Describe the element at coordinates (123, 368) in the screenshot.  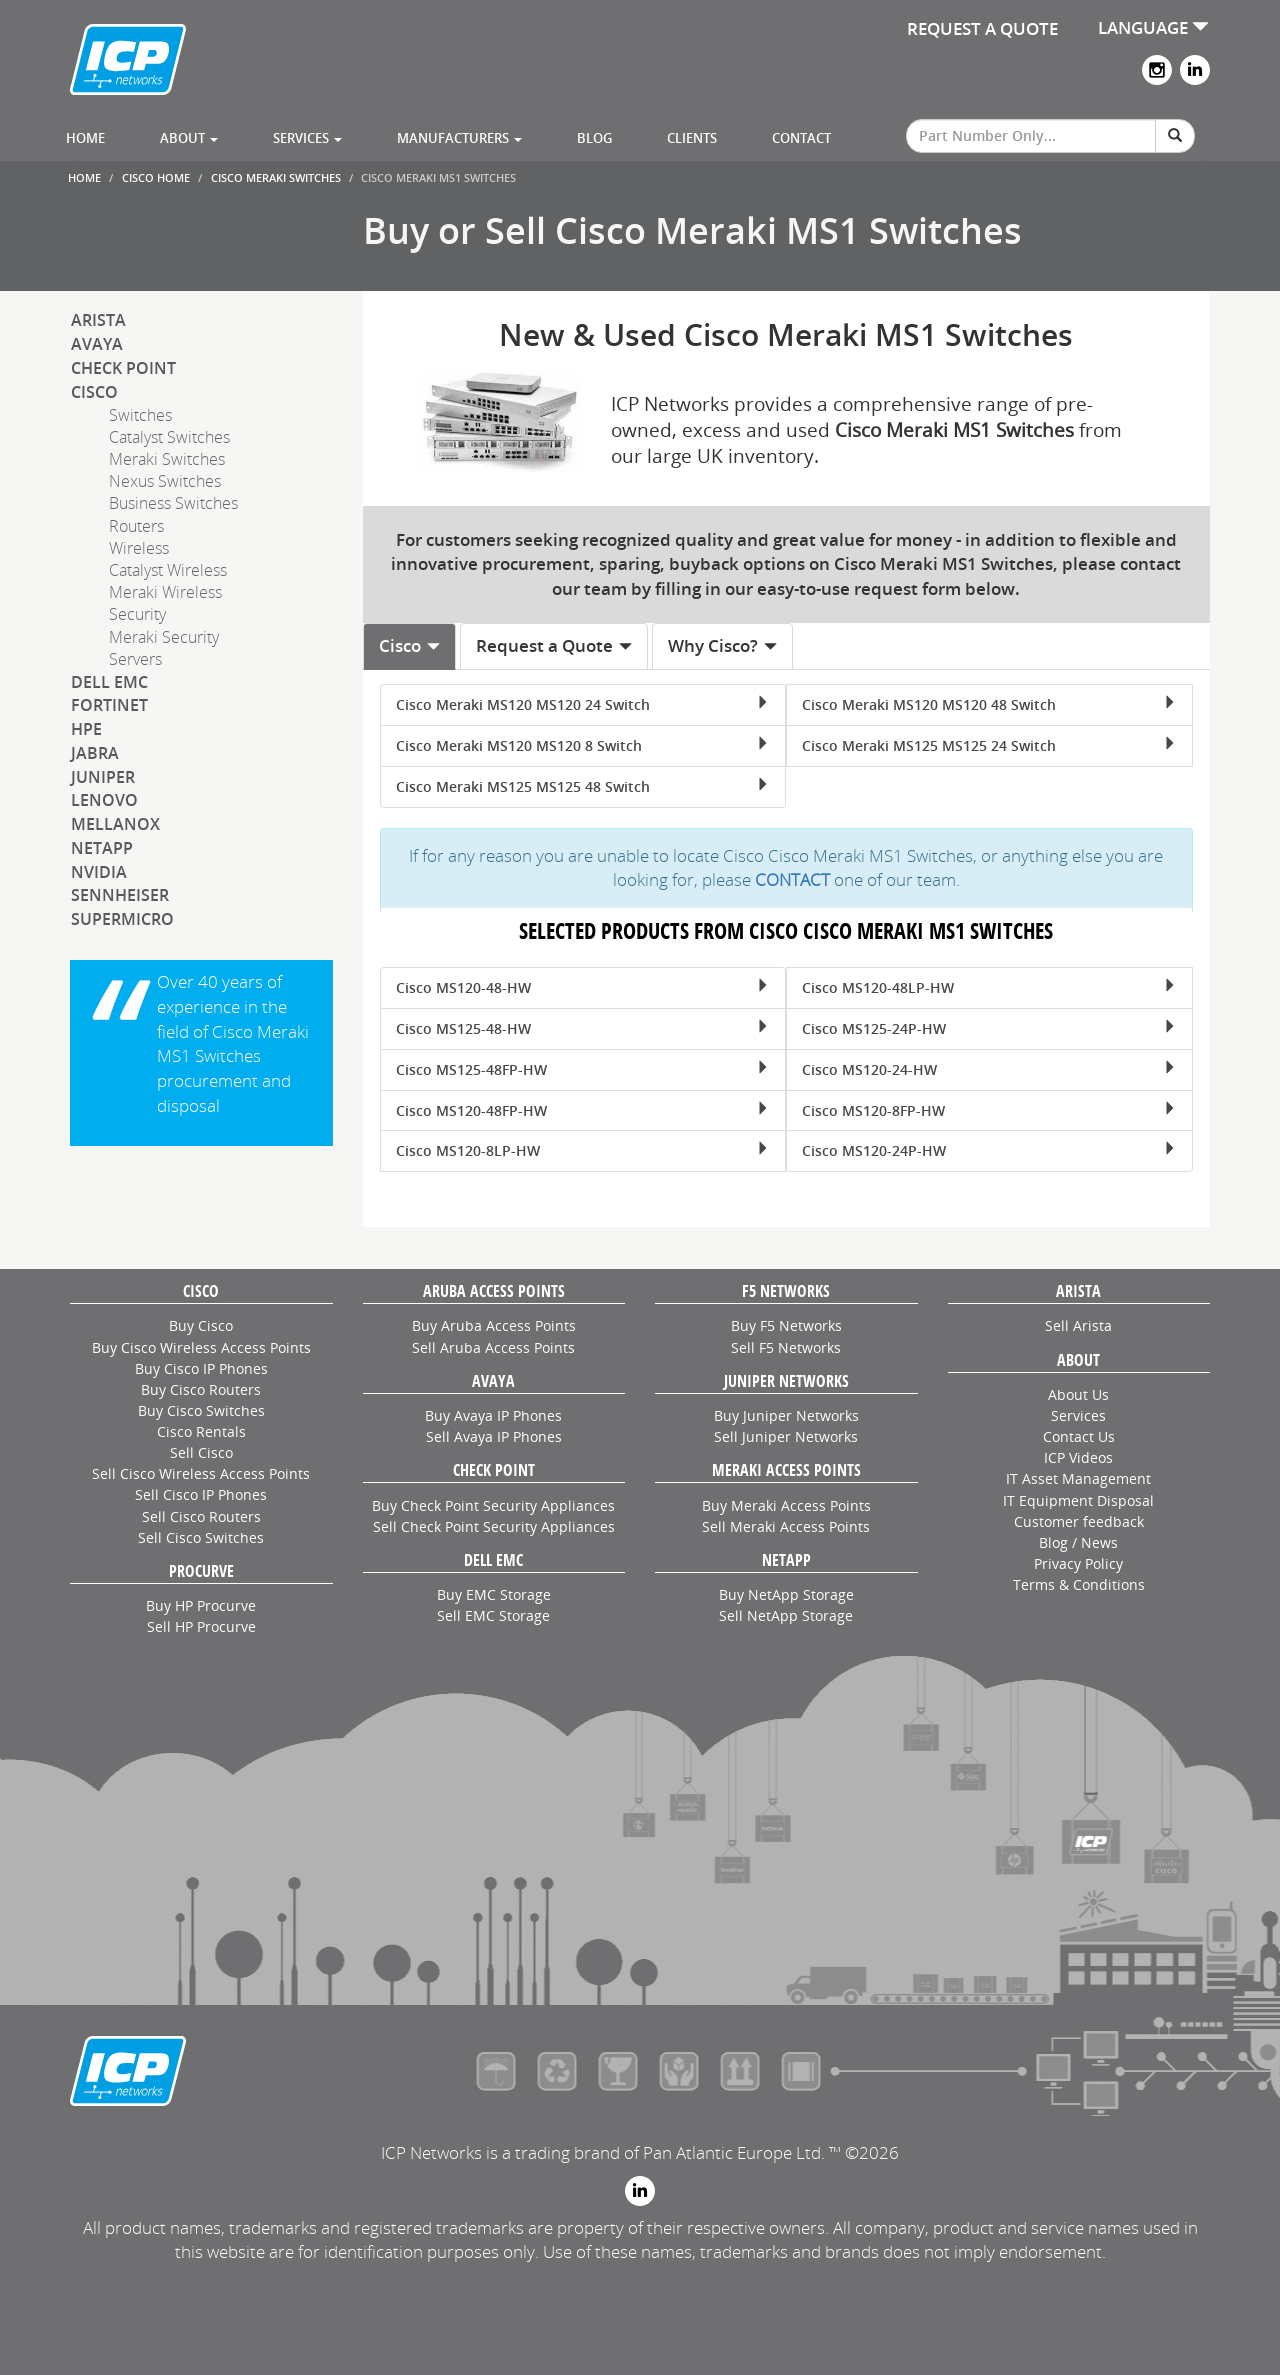
I see `Check Point` at that location.